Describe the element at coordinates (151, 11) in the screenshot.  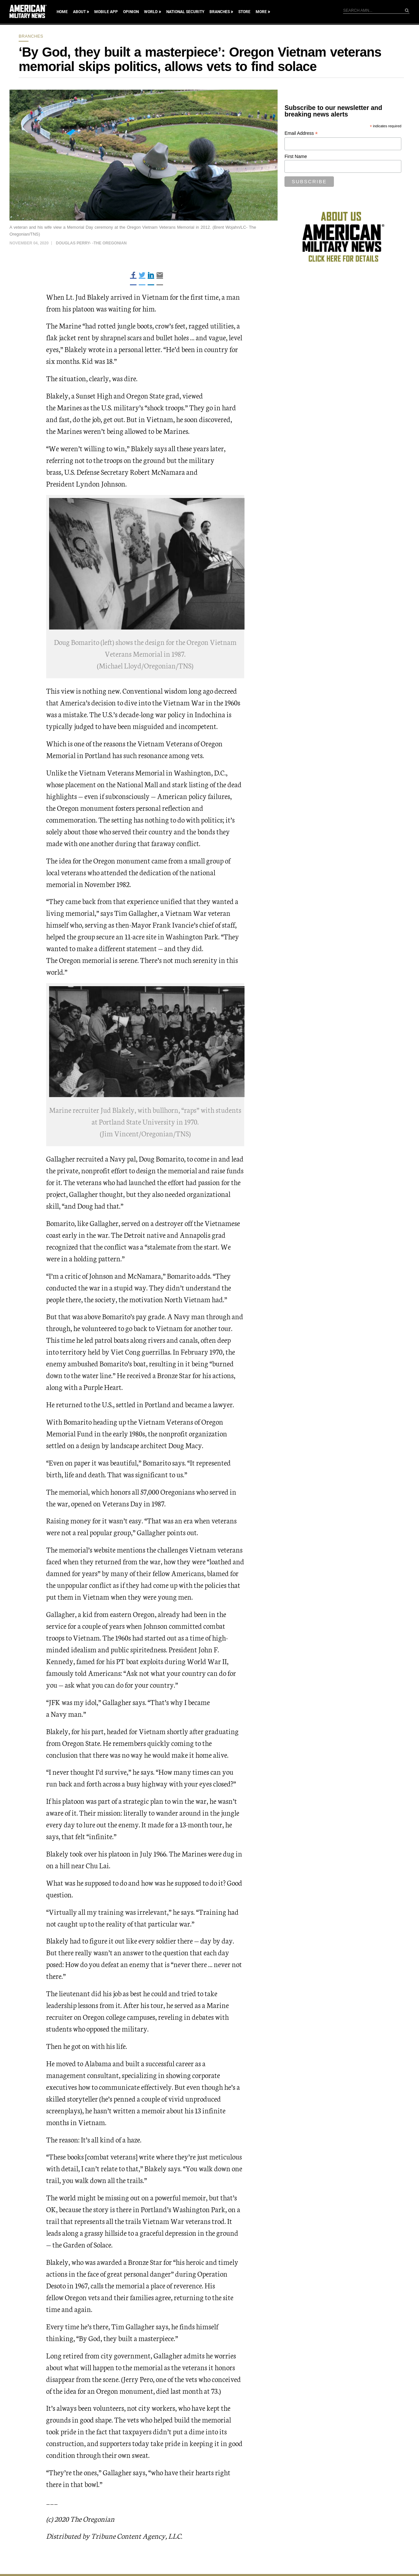
I see `World` at that location.